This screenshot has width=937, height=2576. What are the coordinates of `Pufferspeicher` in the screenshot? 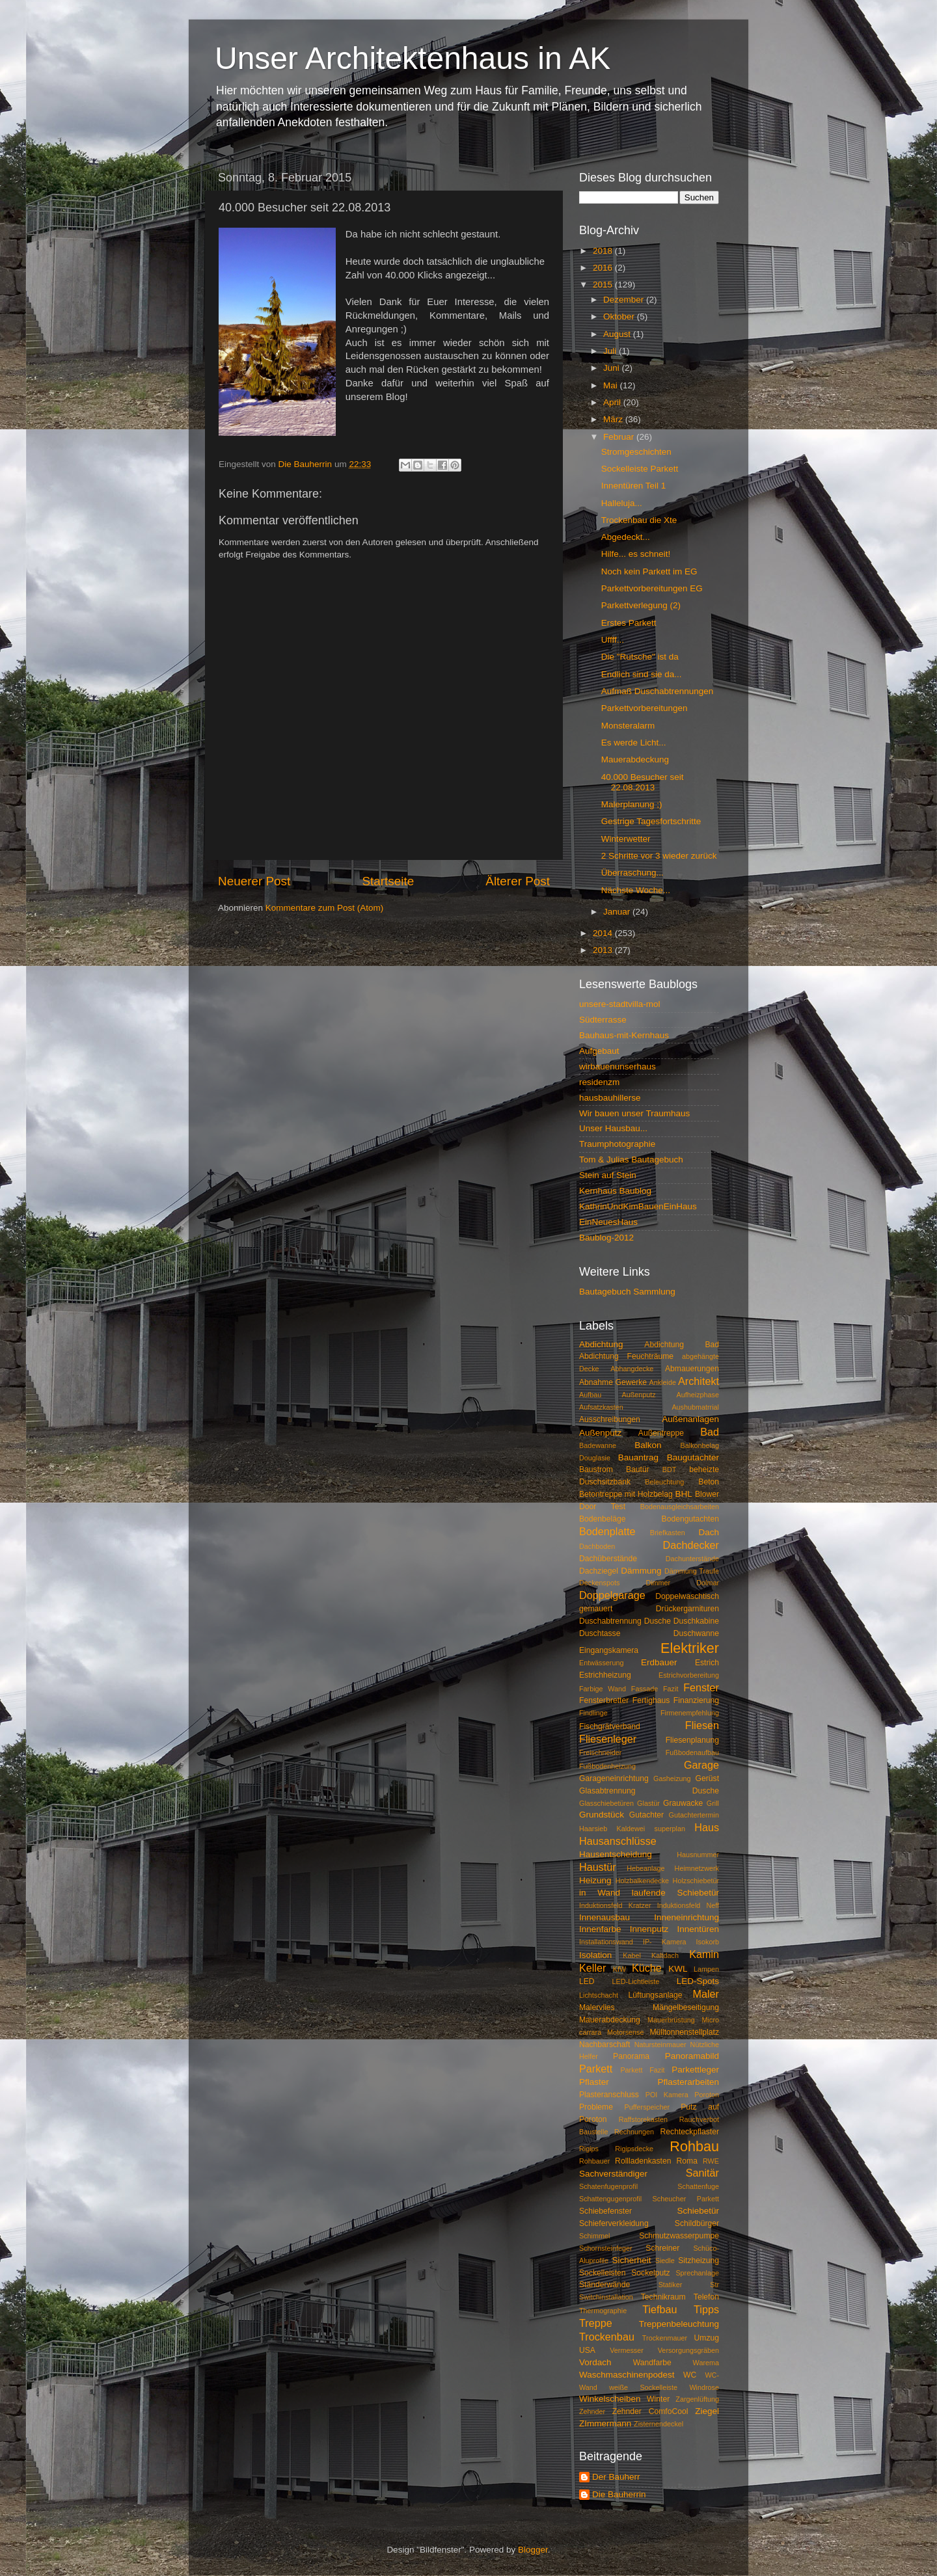 It's located at (647, 2107).